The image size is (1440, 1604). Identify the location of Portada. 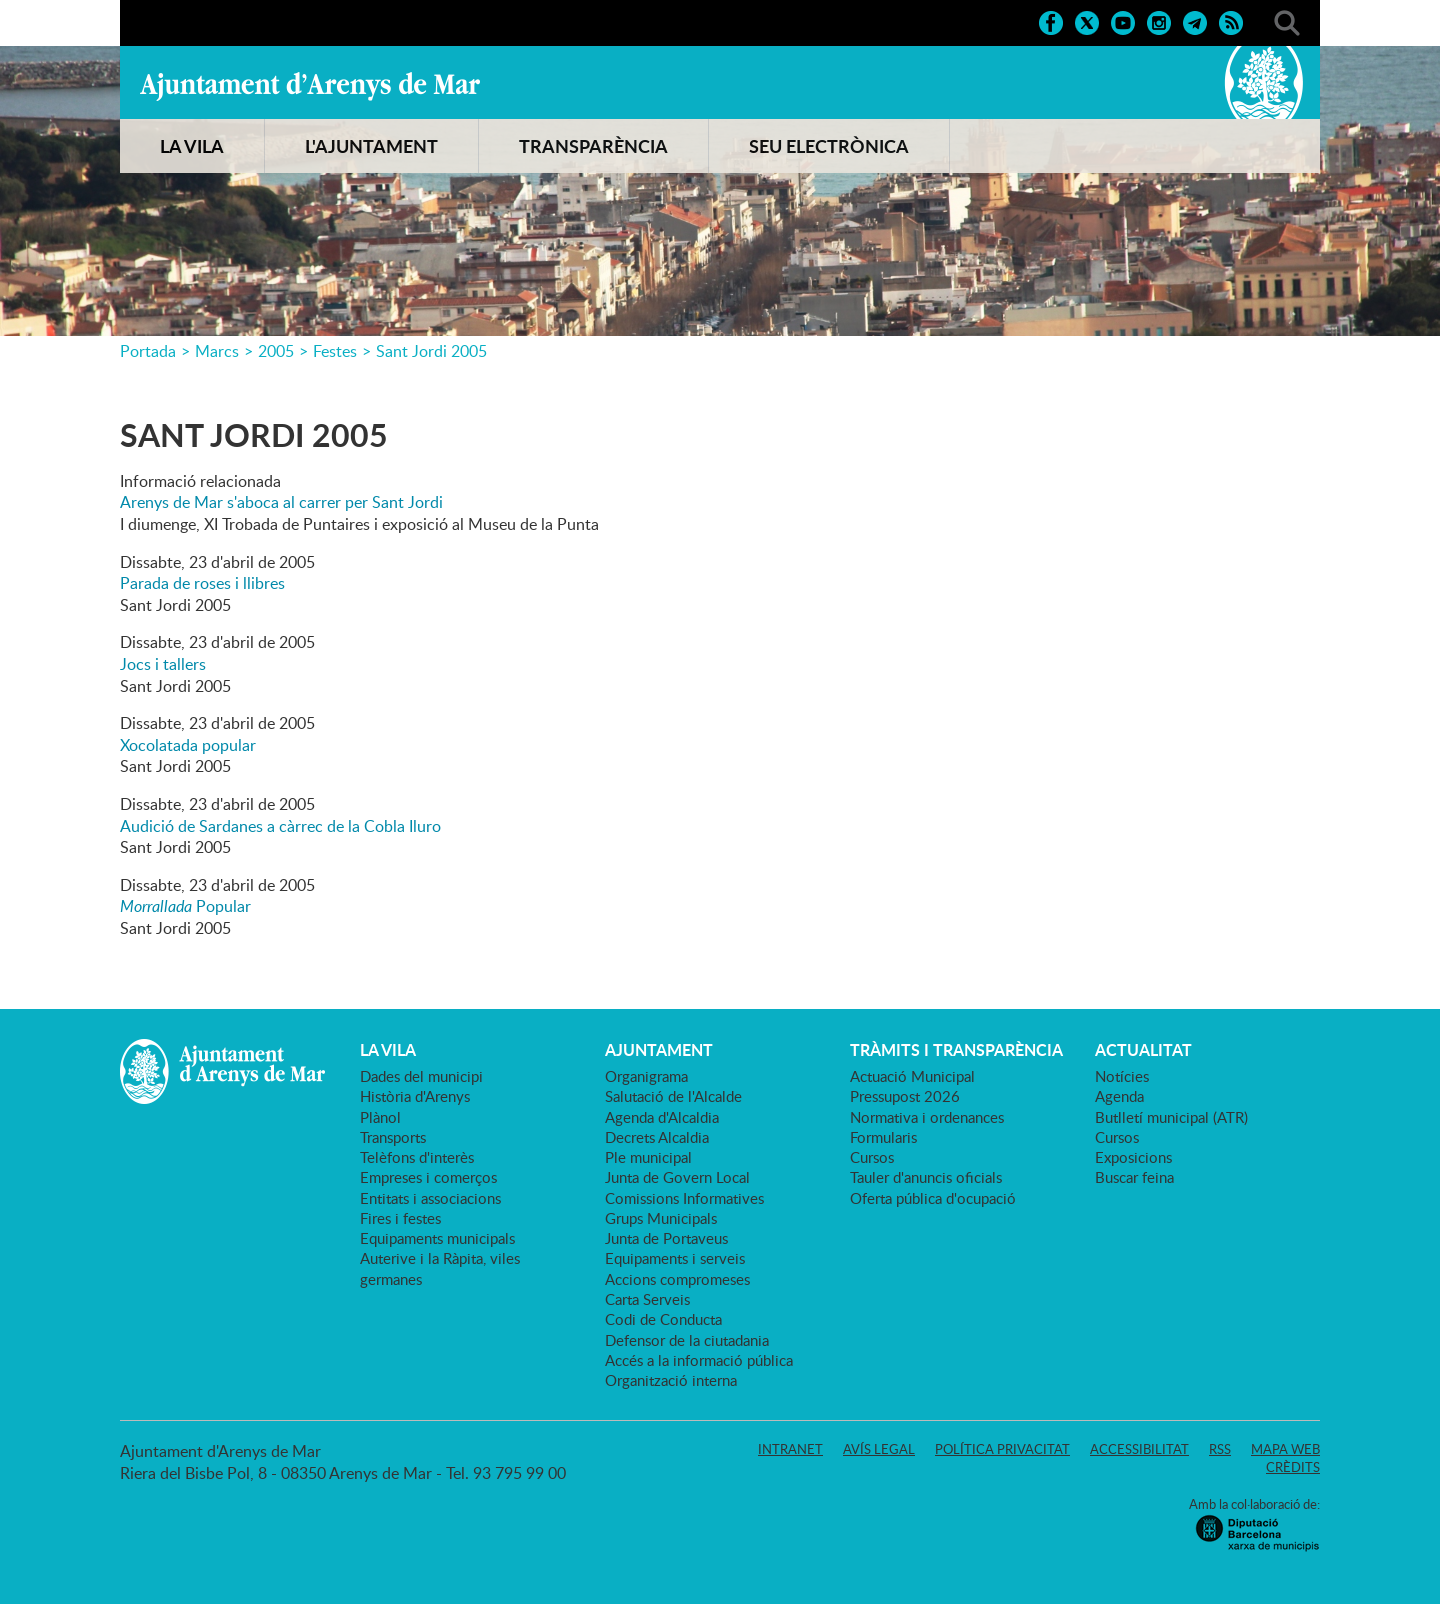
(148, 351).